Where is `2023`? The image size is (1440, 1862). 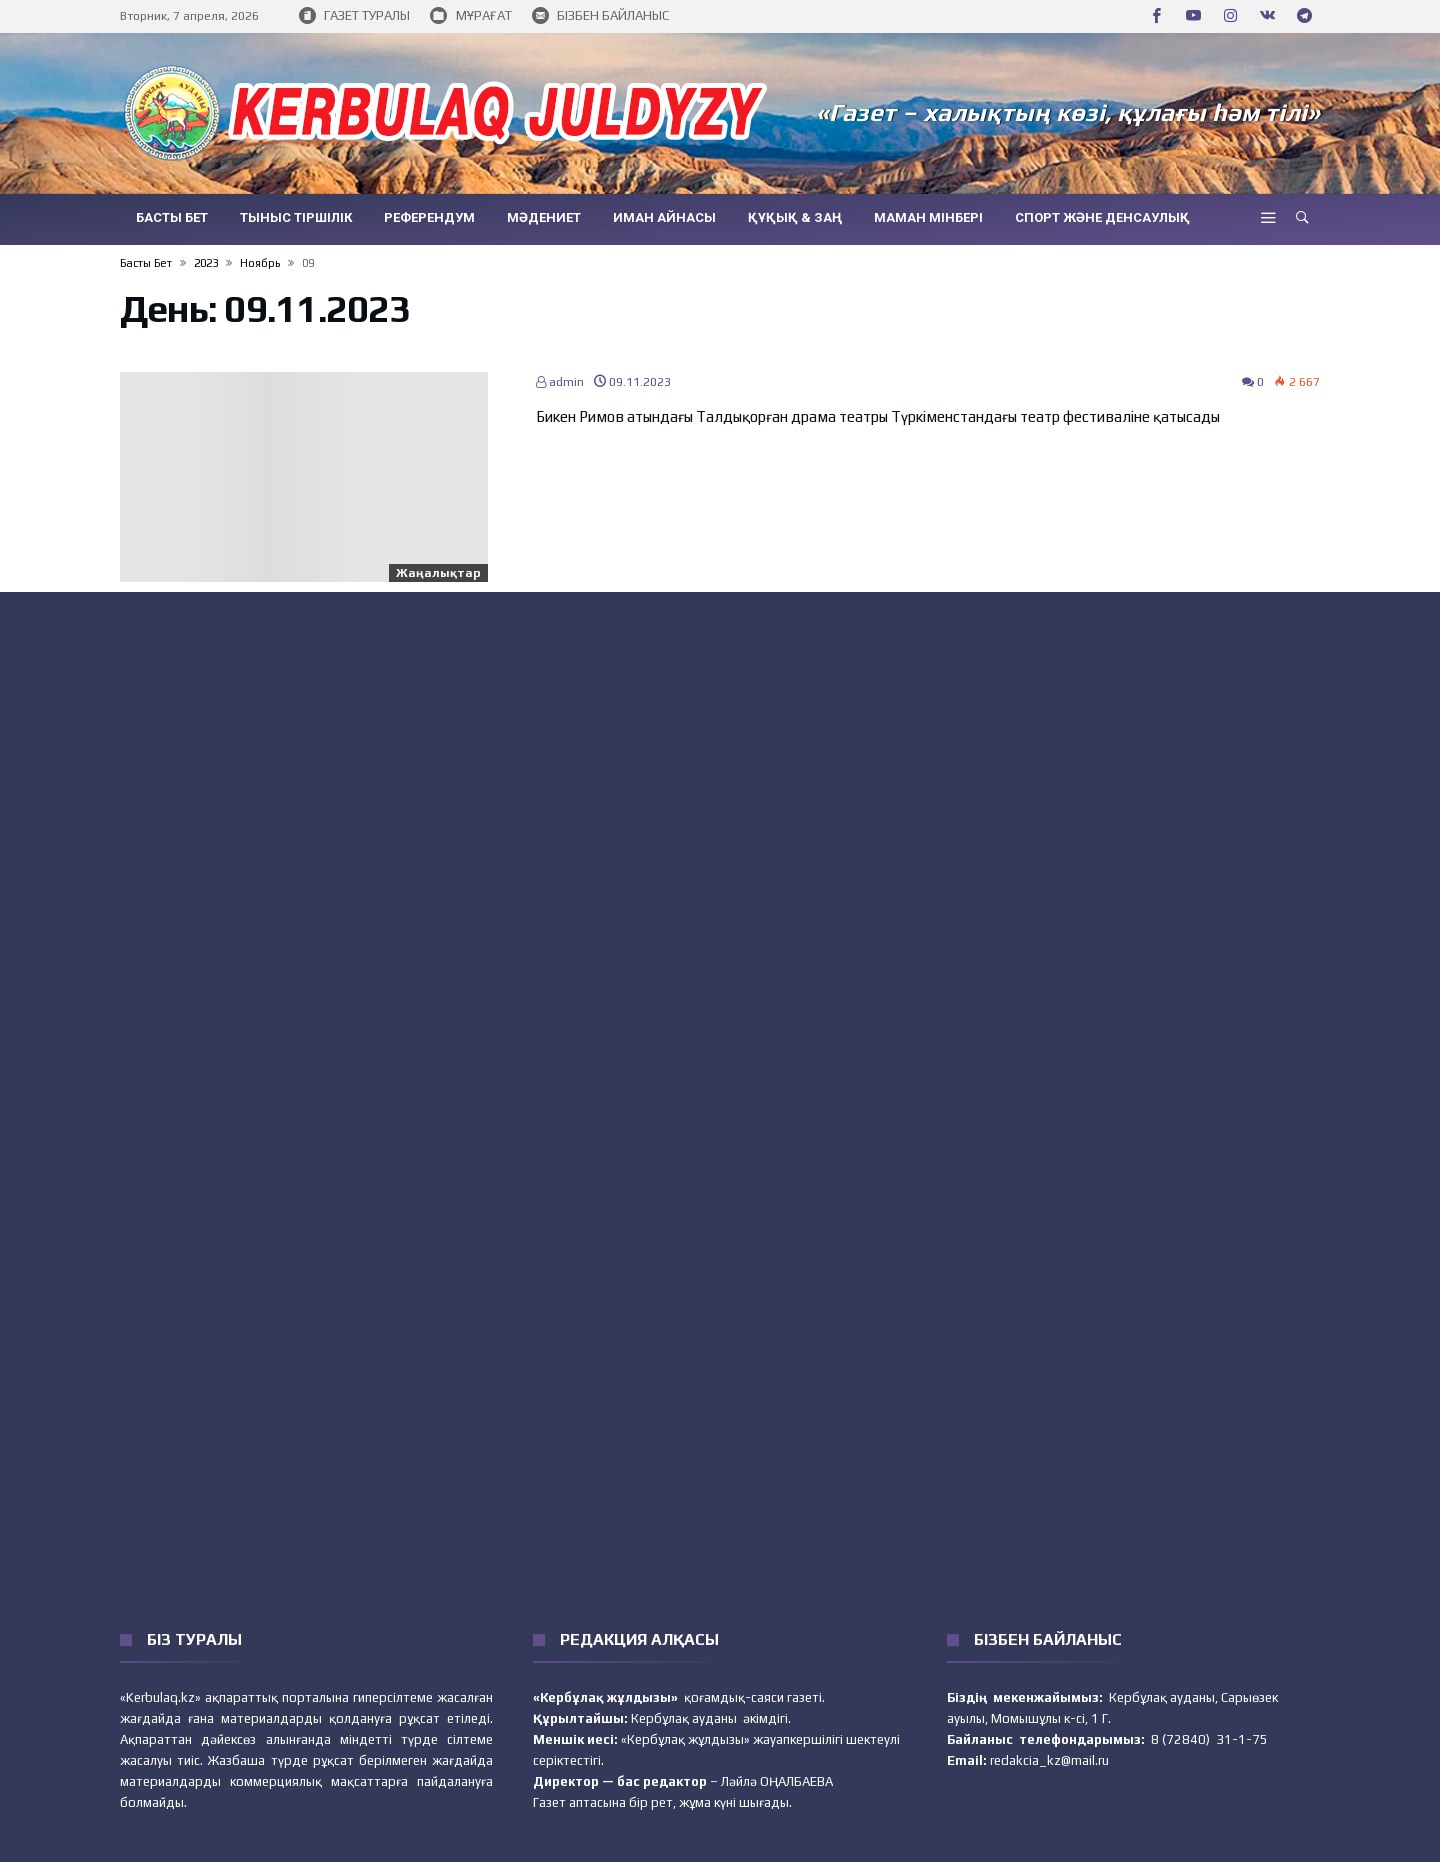 2023 is located at coordinates (206, 263).